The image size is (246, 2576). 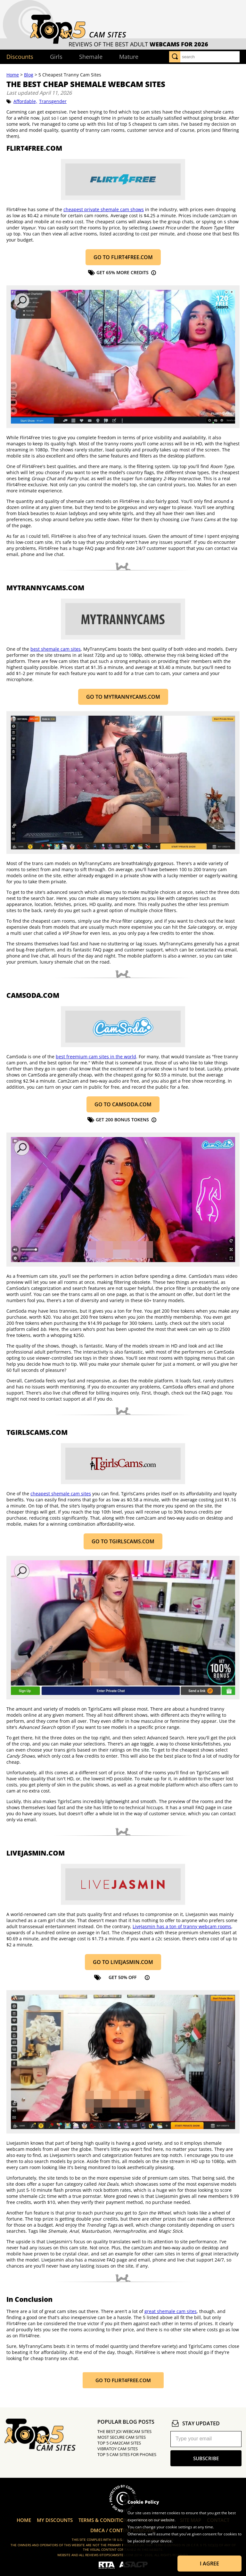 I want to click on Shemale, so click(x=90, y=56).